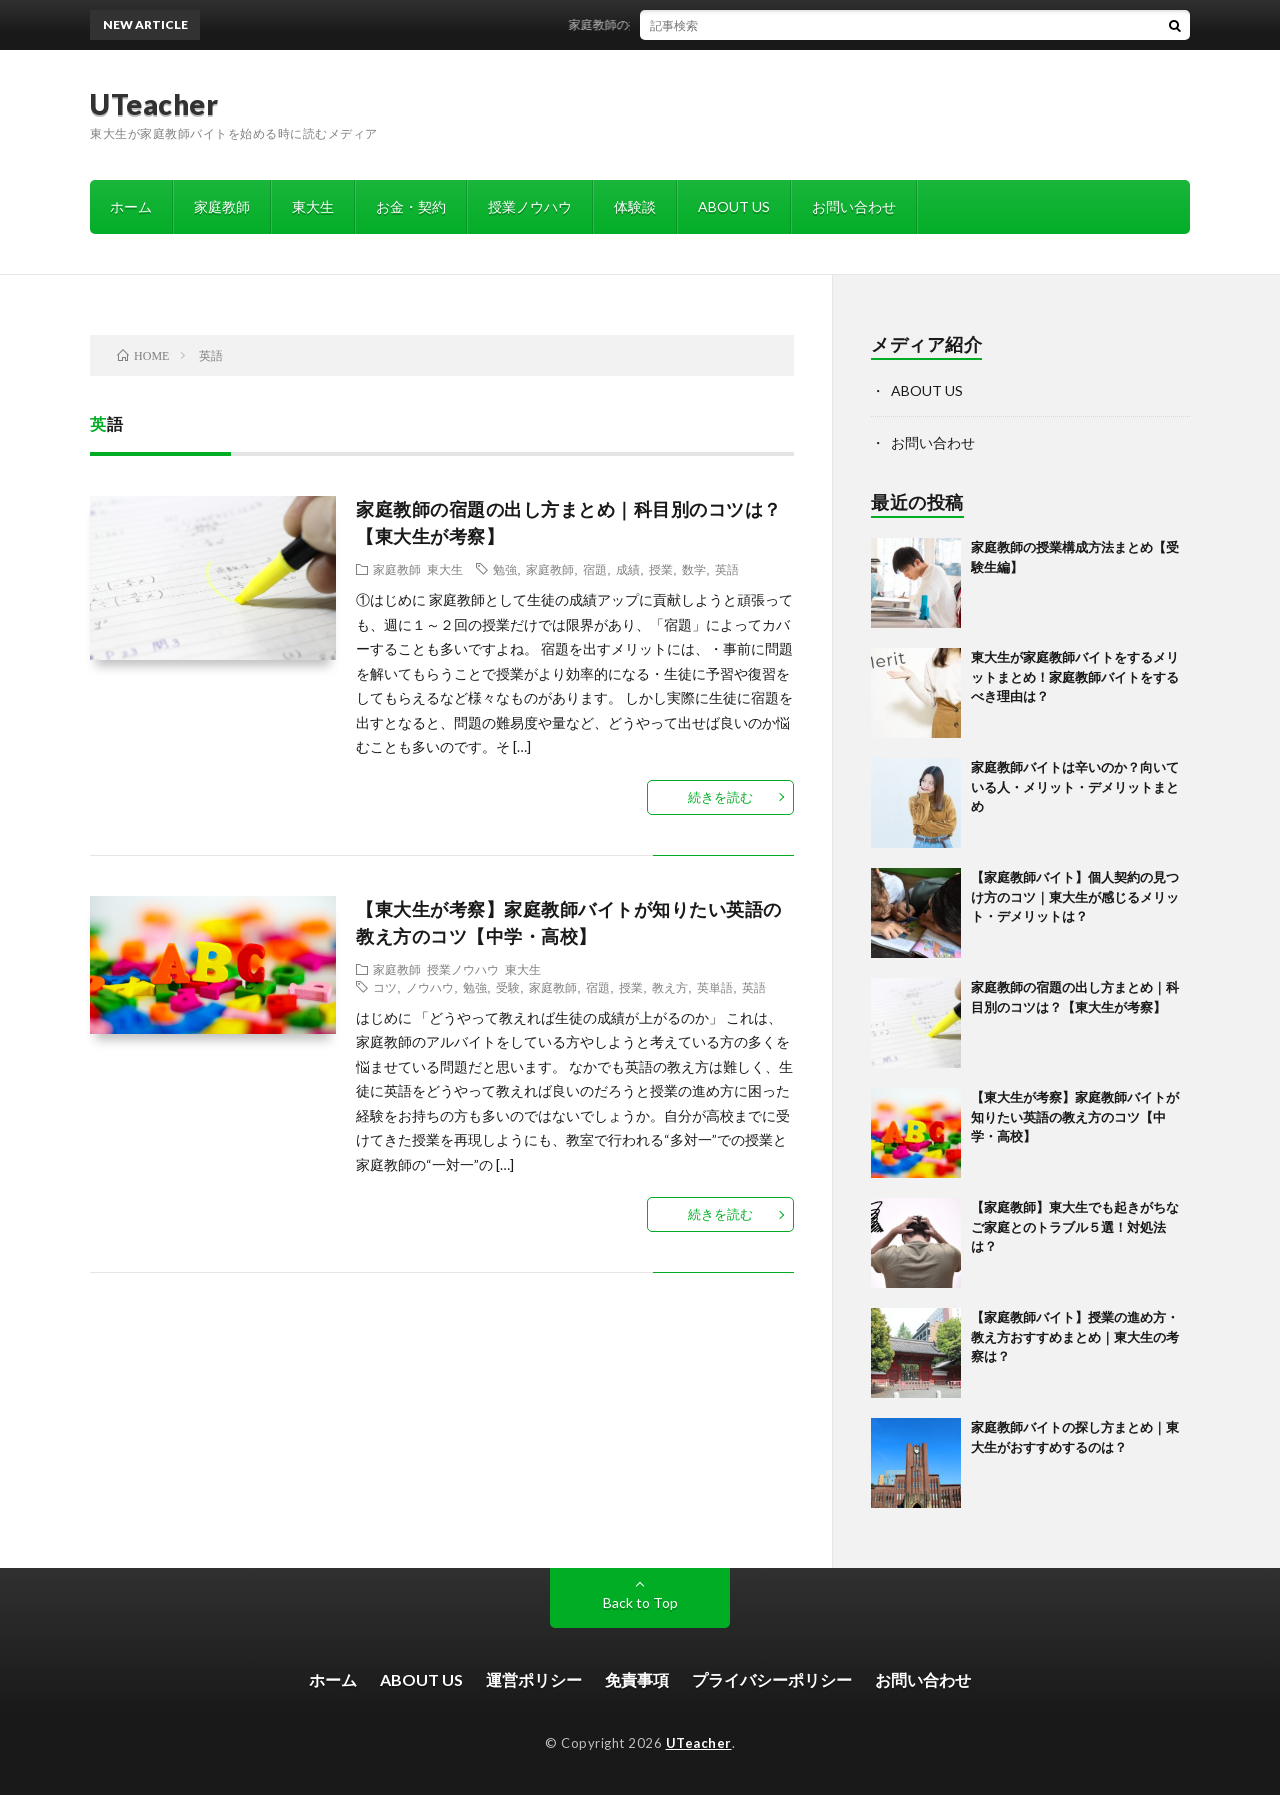 This screenshot has height=1795, width=1280. Describe the element at coordinates (1075, 676) in the screenshot. I see `東大生が家庭教師バイトをするメリットまとめ！家庭教師バイトをするべき理由は？` at that location.